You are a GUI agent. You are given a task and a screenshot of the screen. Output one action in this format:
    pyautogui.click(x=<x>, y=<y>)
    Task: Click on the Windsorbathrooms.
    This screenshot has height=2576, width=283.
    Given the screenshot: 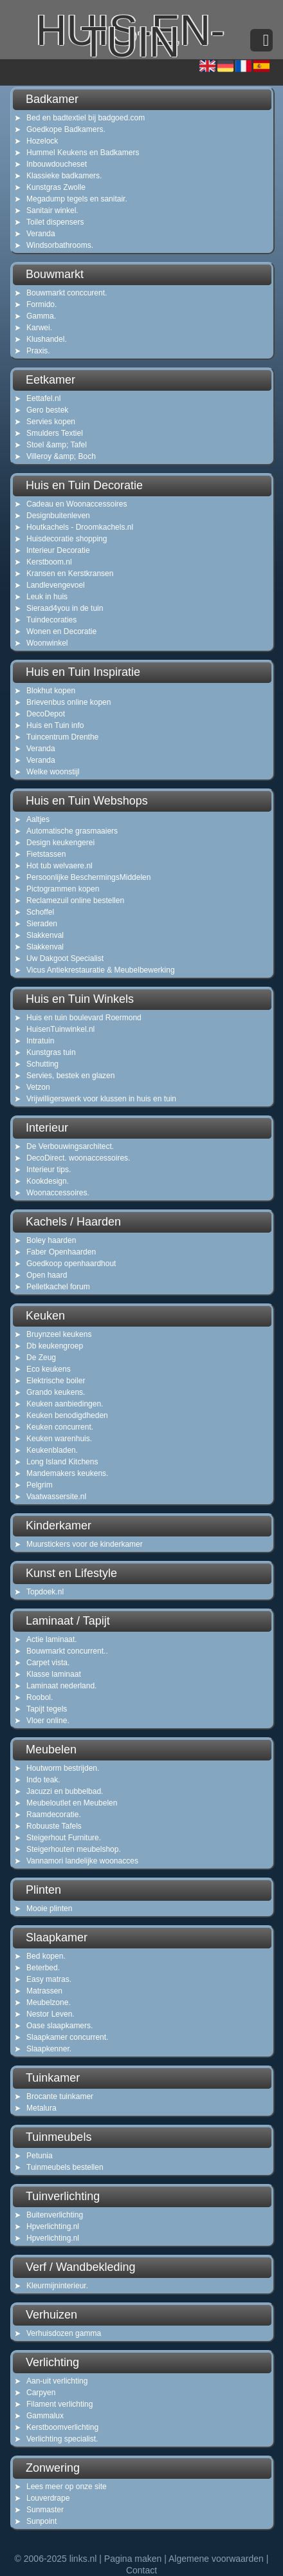 What is the action you would take?
    pyautogui.click(x=59, y=245)
    